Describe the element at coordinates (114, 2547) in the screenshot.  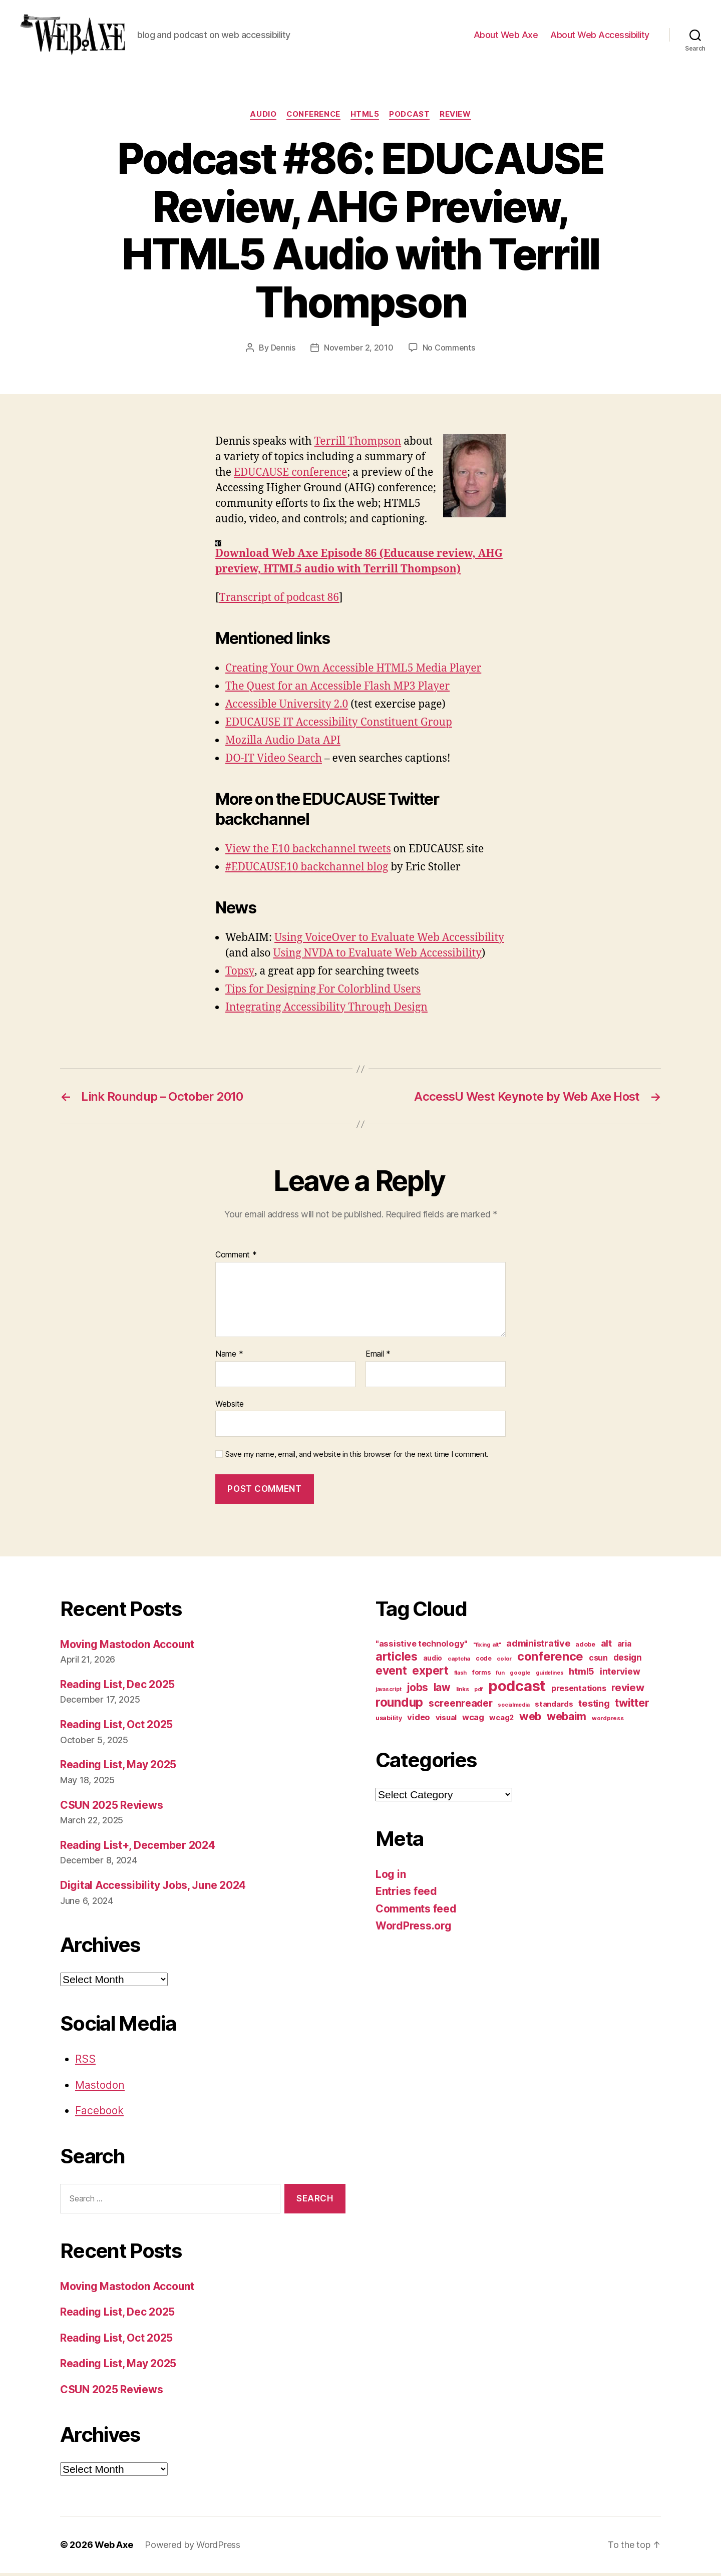
I see `Web Axe` at that location.